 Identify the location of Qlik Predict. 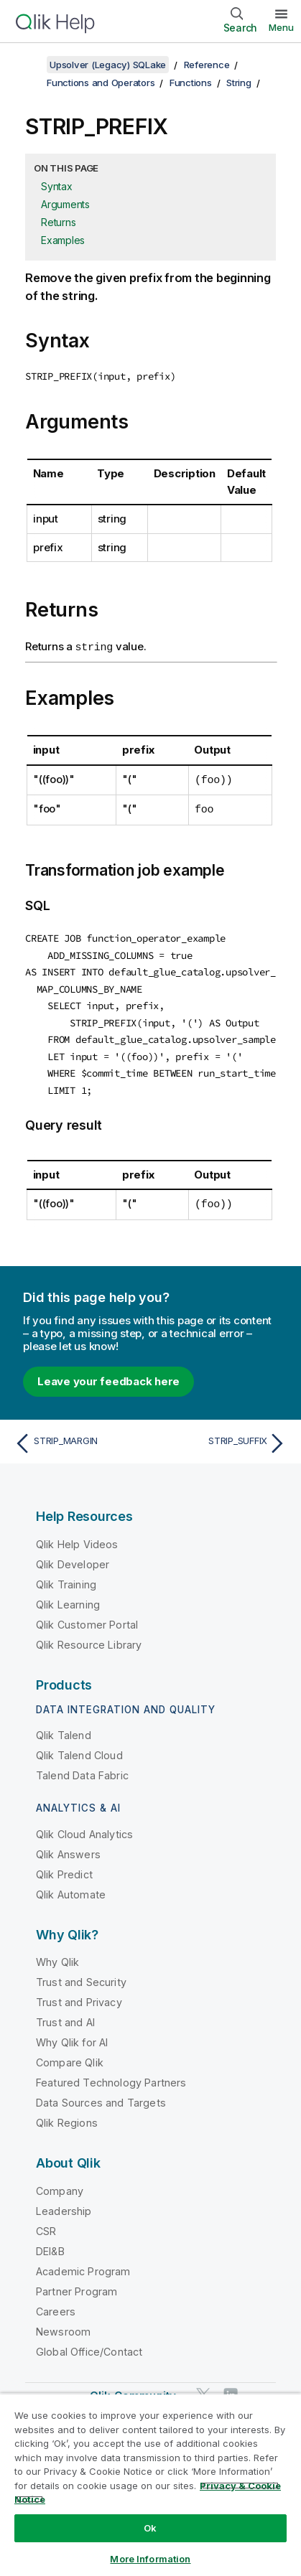
(64, 1868).